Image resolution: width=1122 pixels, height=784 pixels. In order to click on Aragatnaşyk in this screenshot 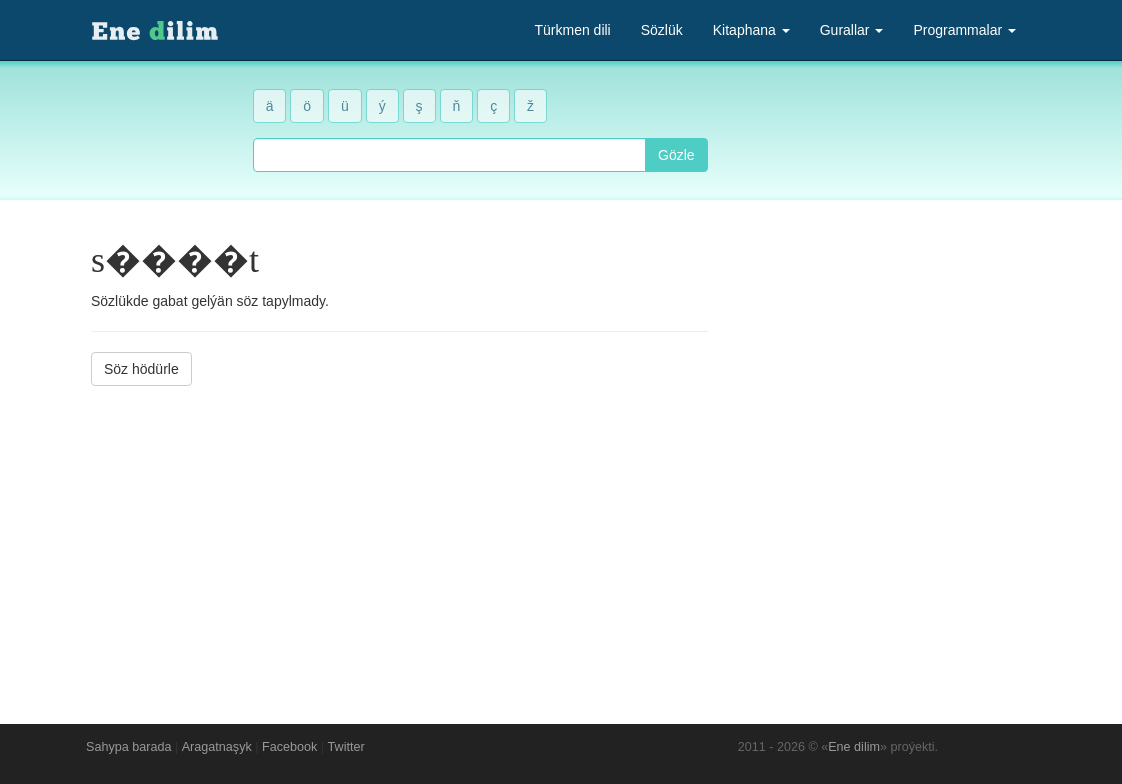, I will do `click(217, 747)`.